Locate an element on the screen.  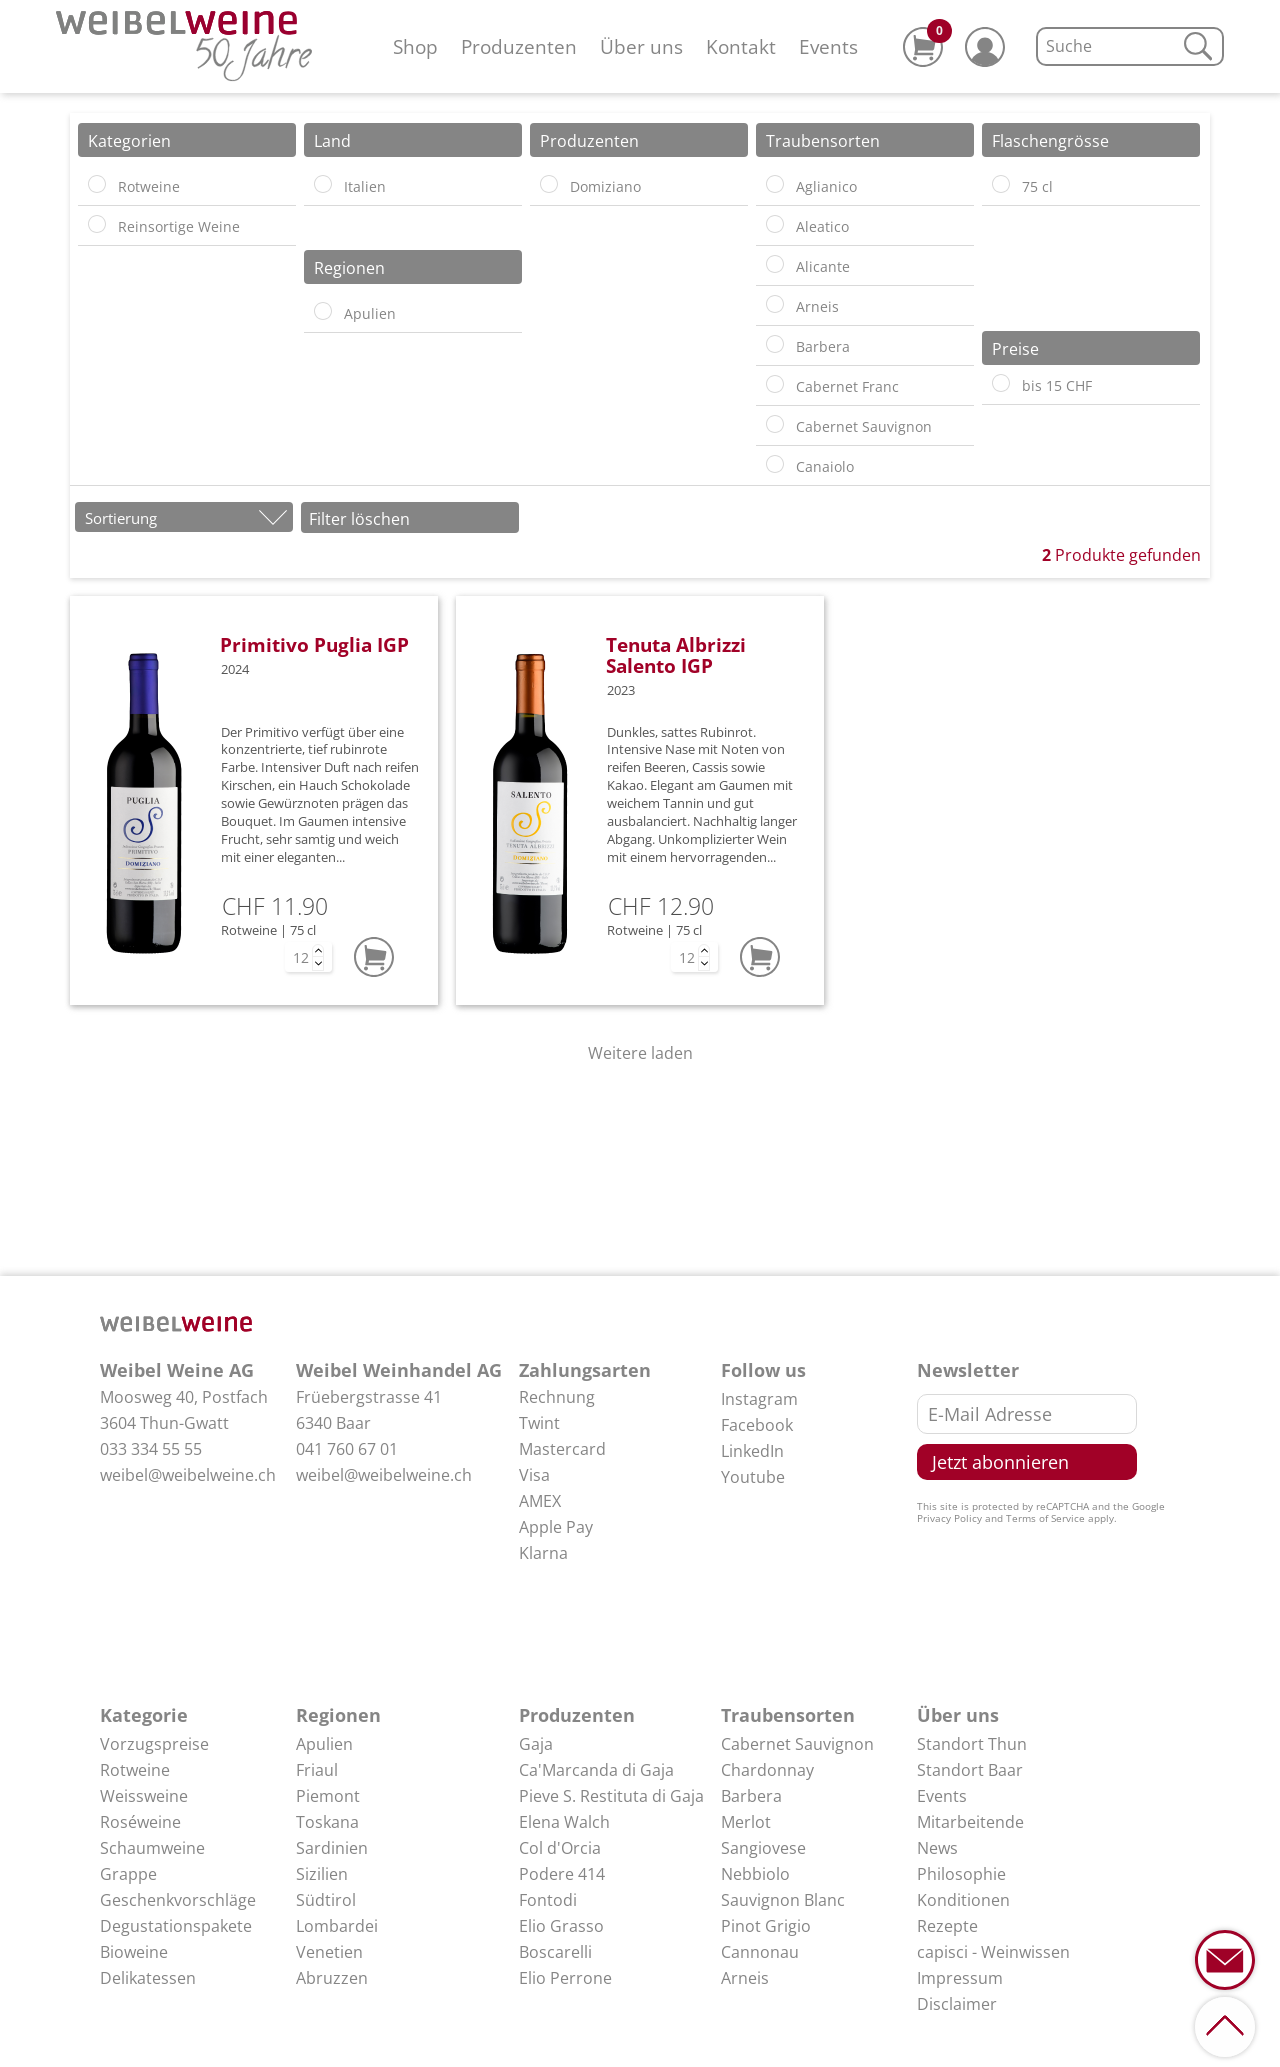
Abruzzen is located at coordinates (332, 1978).